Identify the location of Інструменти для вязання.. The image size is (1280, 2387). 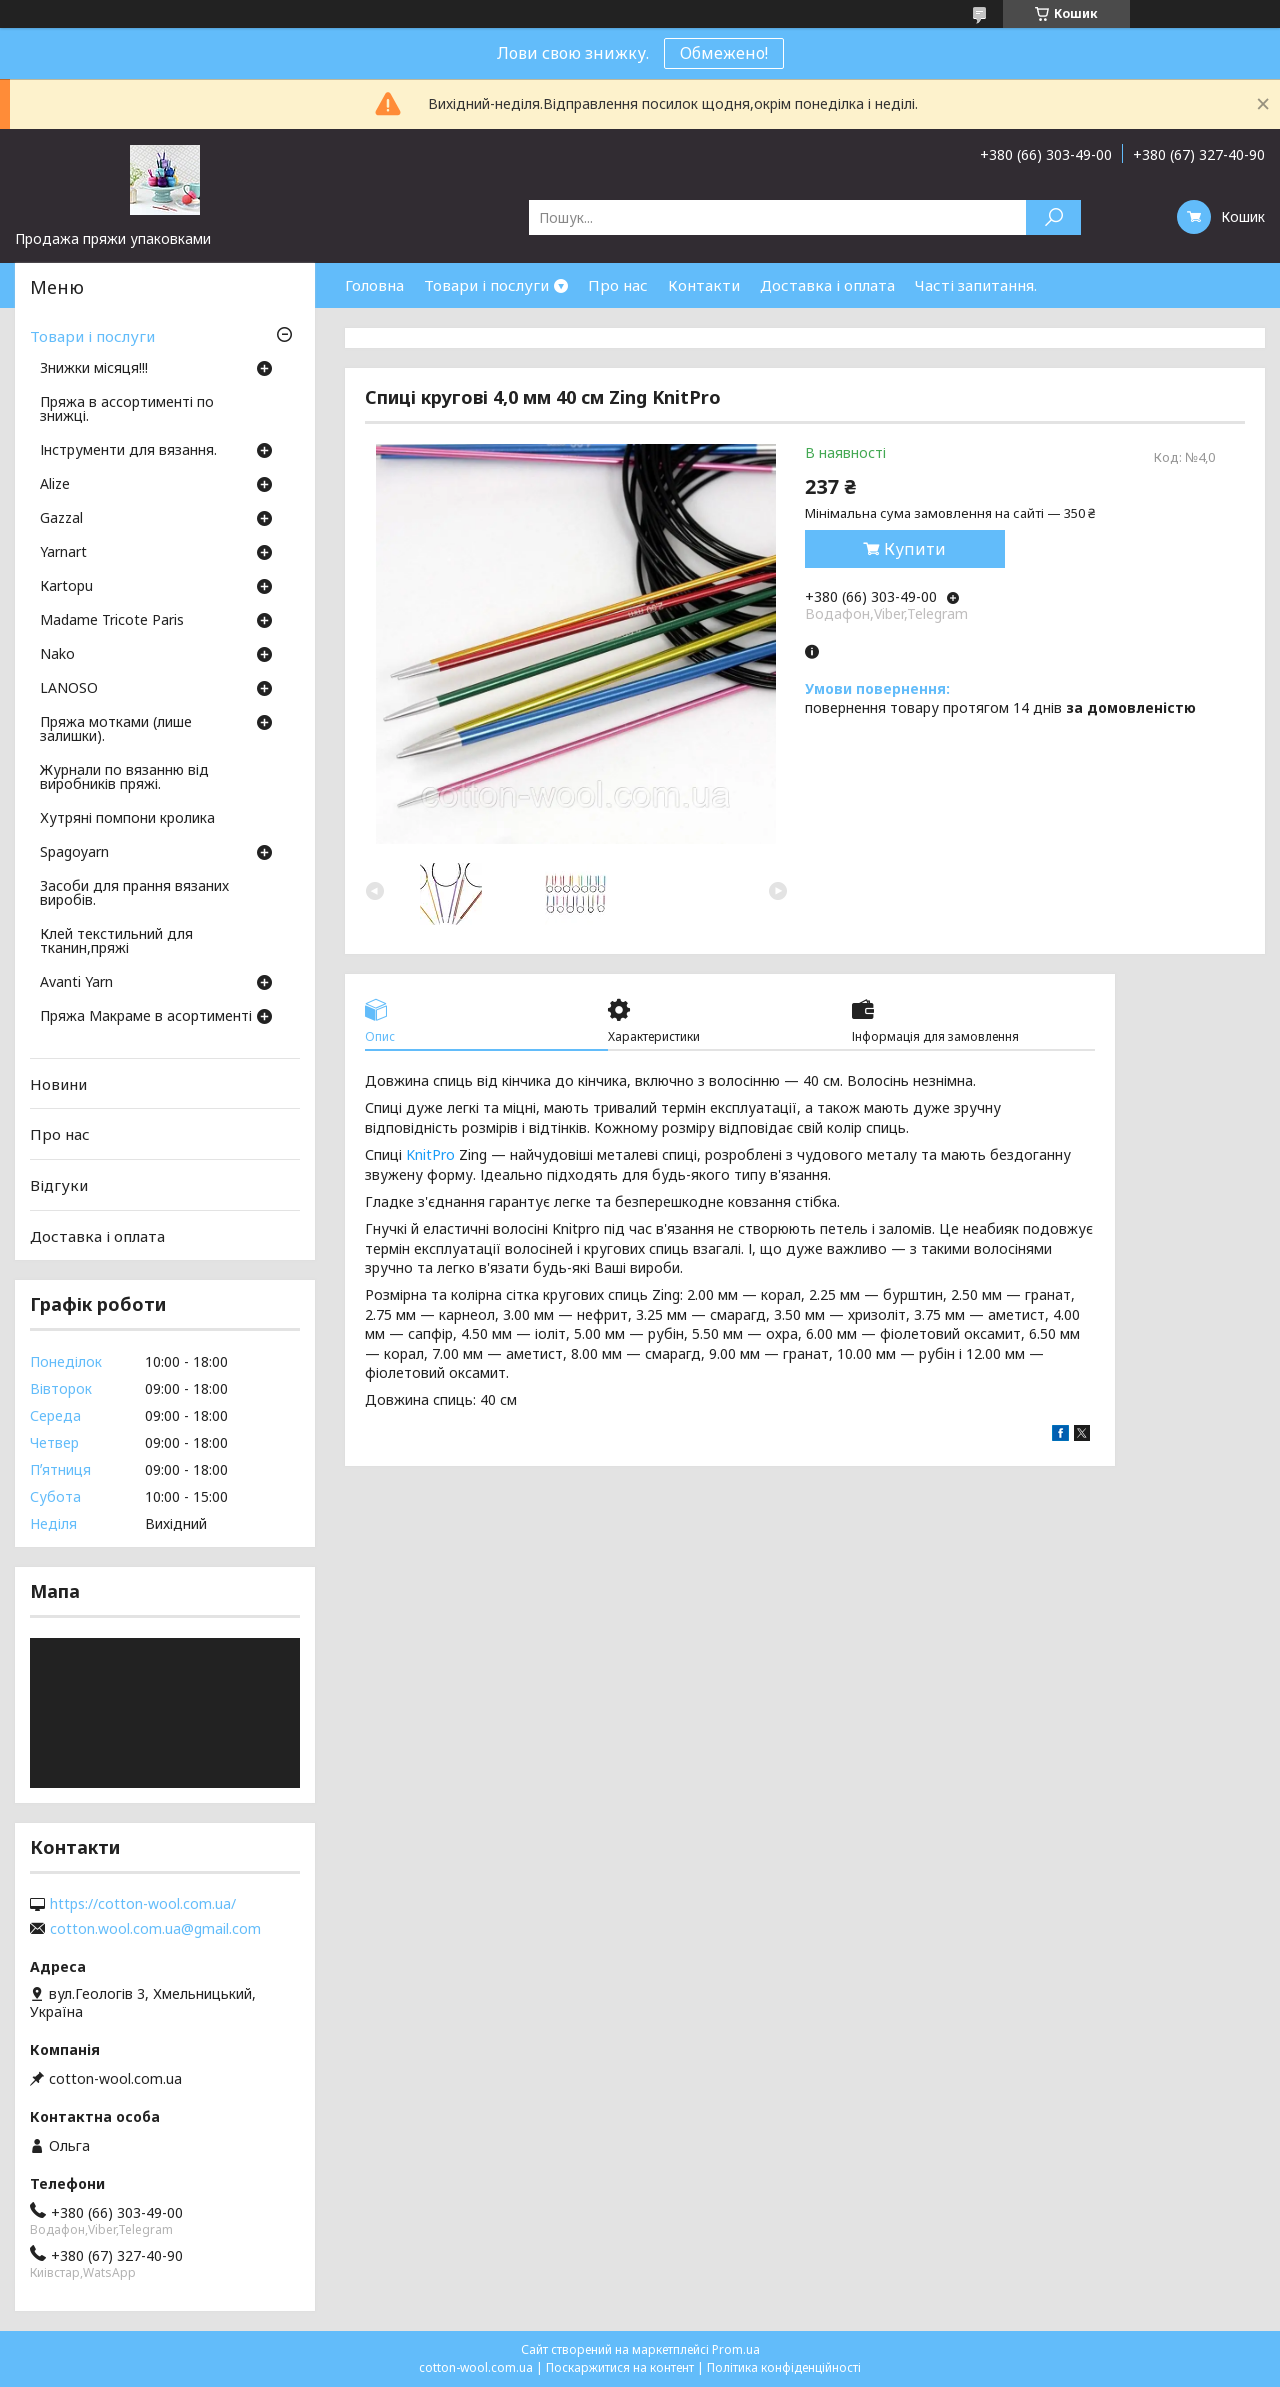
(128, 451).